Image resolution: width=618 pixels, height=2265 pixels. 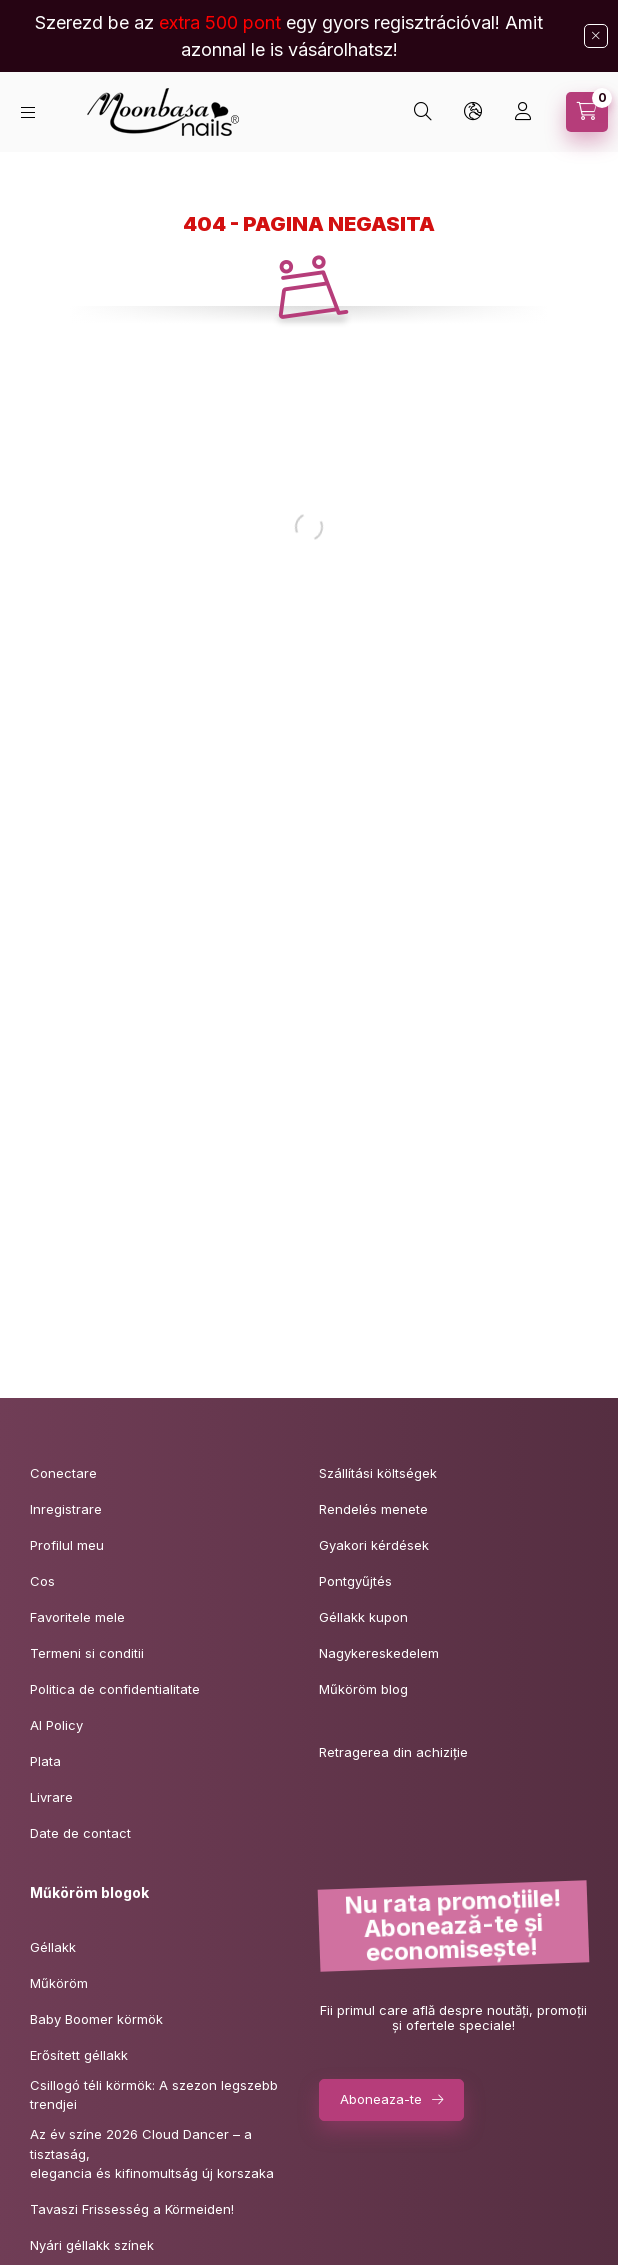 I want to click on [Schimba limba si moneda], so click(x=473, y=112).